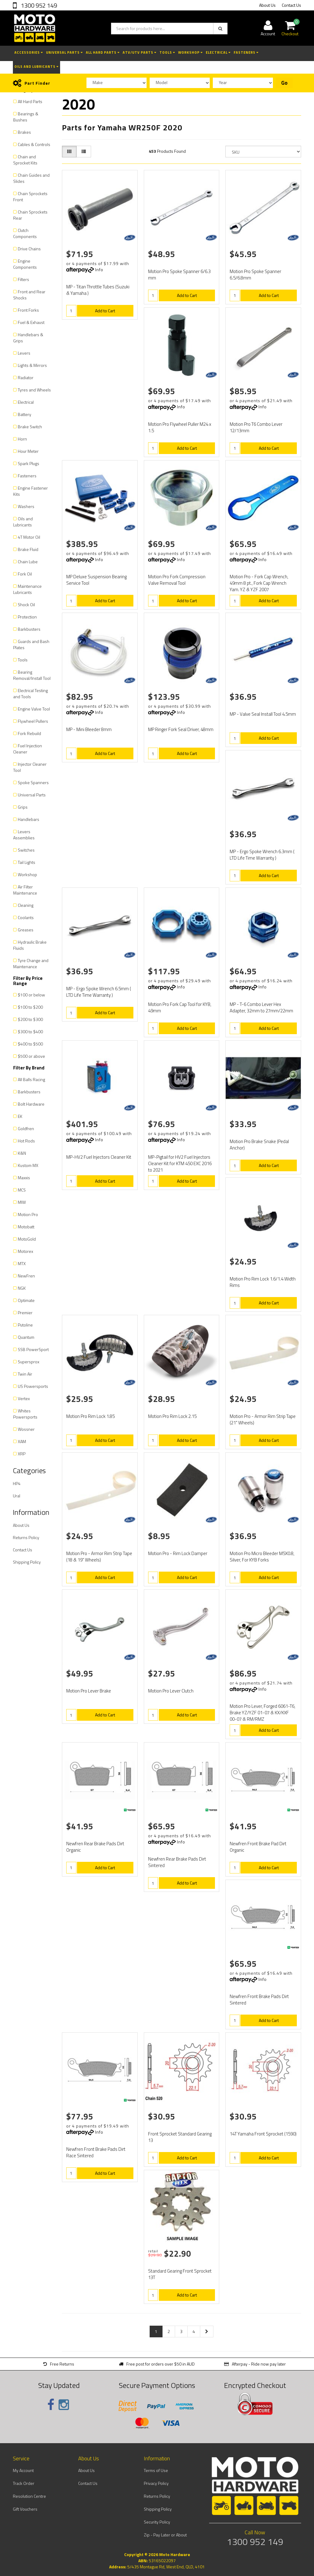  I want to click on Newfren Front Brake Pads Dirt Race Sintered, so click(95, 2152).